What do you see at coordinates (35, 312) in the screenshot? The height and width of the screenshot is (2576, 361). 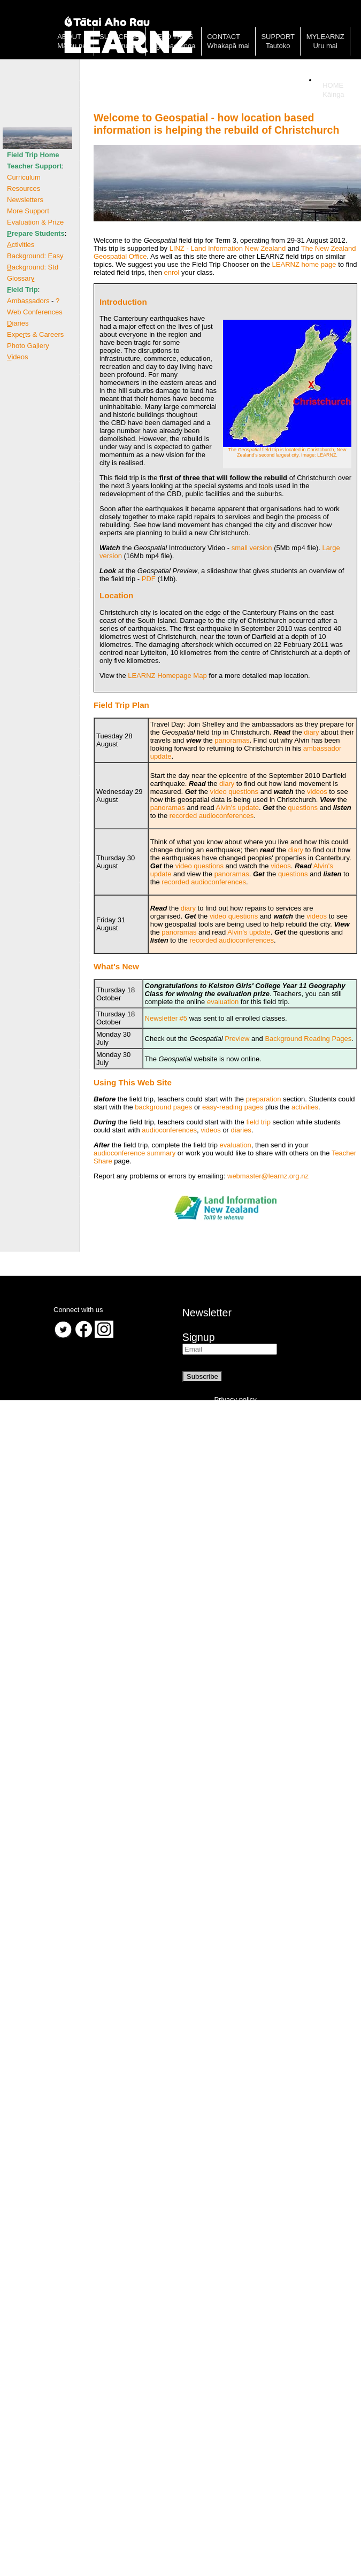 I see `Web Conferences` at bounding box center [35, 312].